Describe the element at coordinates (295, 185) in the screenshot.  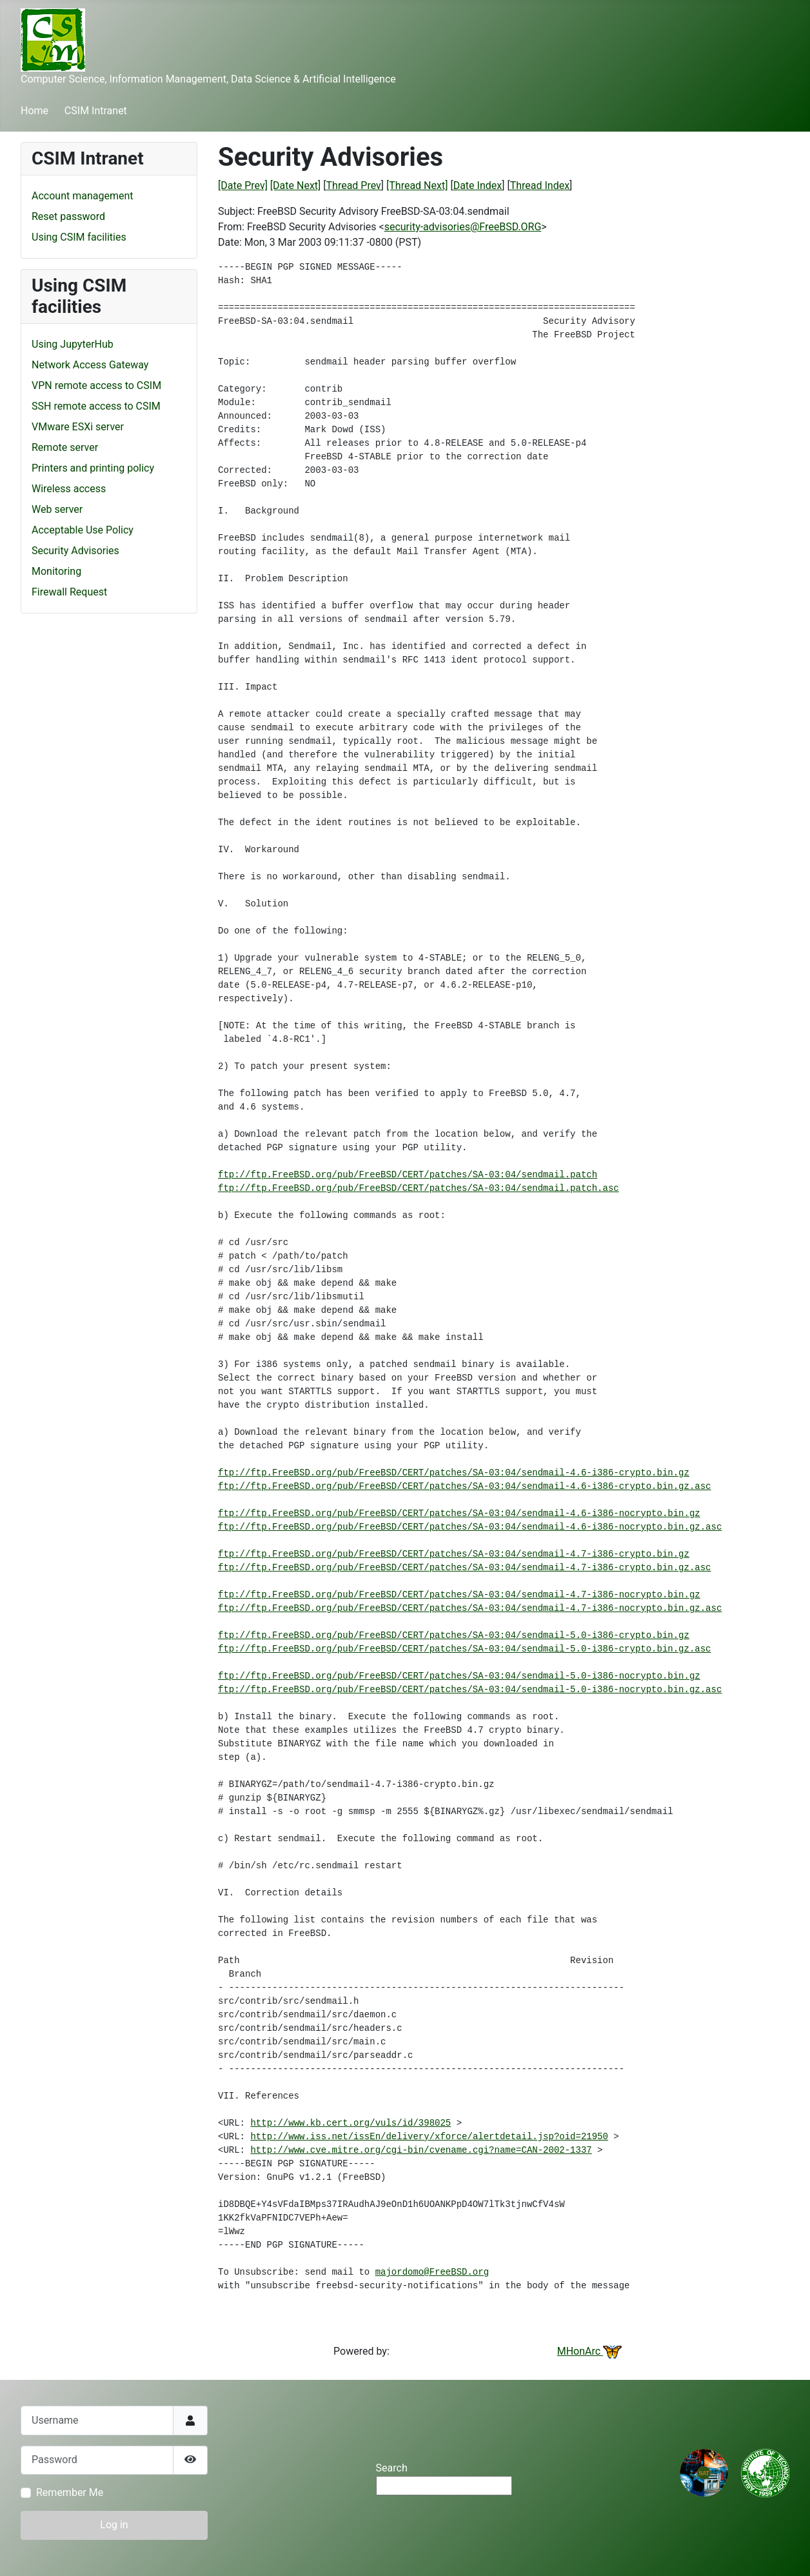
I see `[Date Next]` at that location.